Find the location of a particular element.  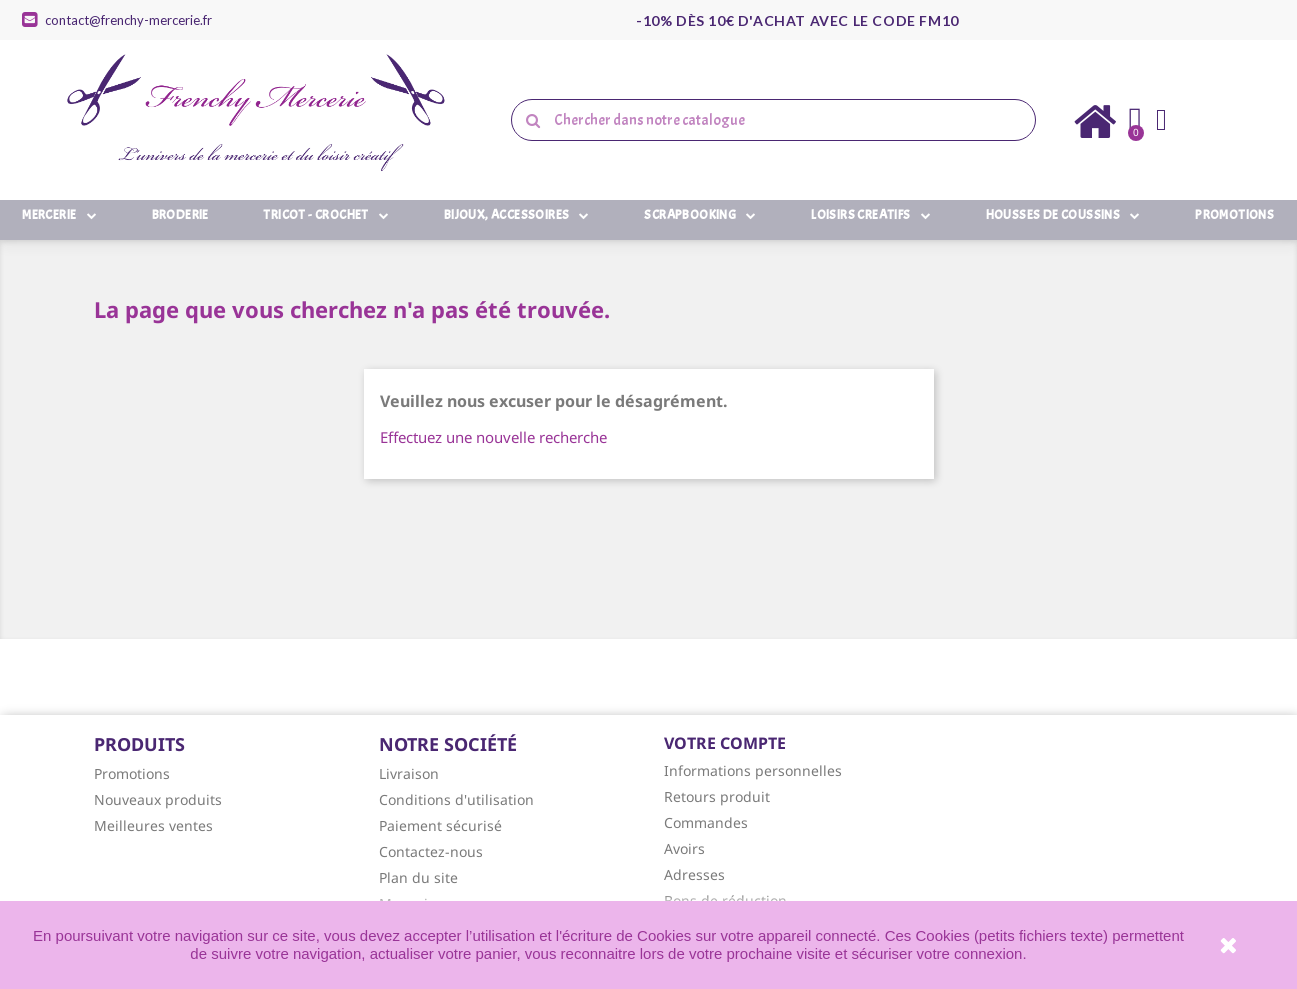

Housses de Coussins is located at coordinates (1063, 215).